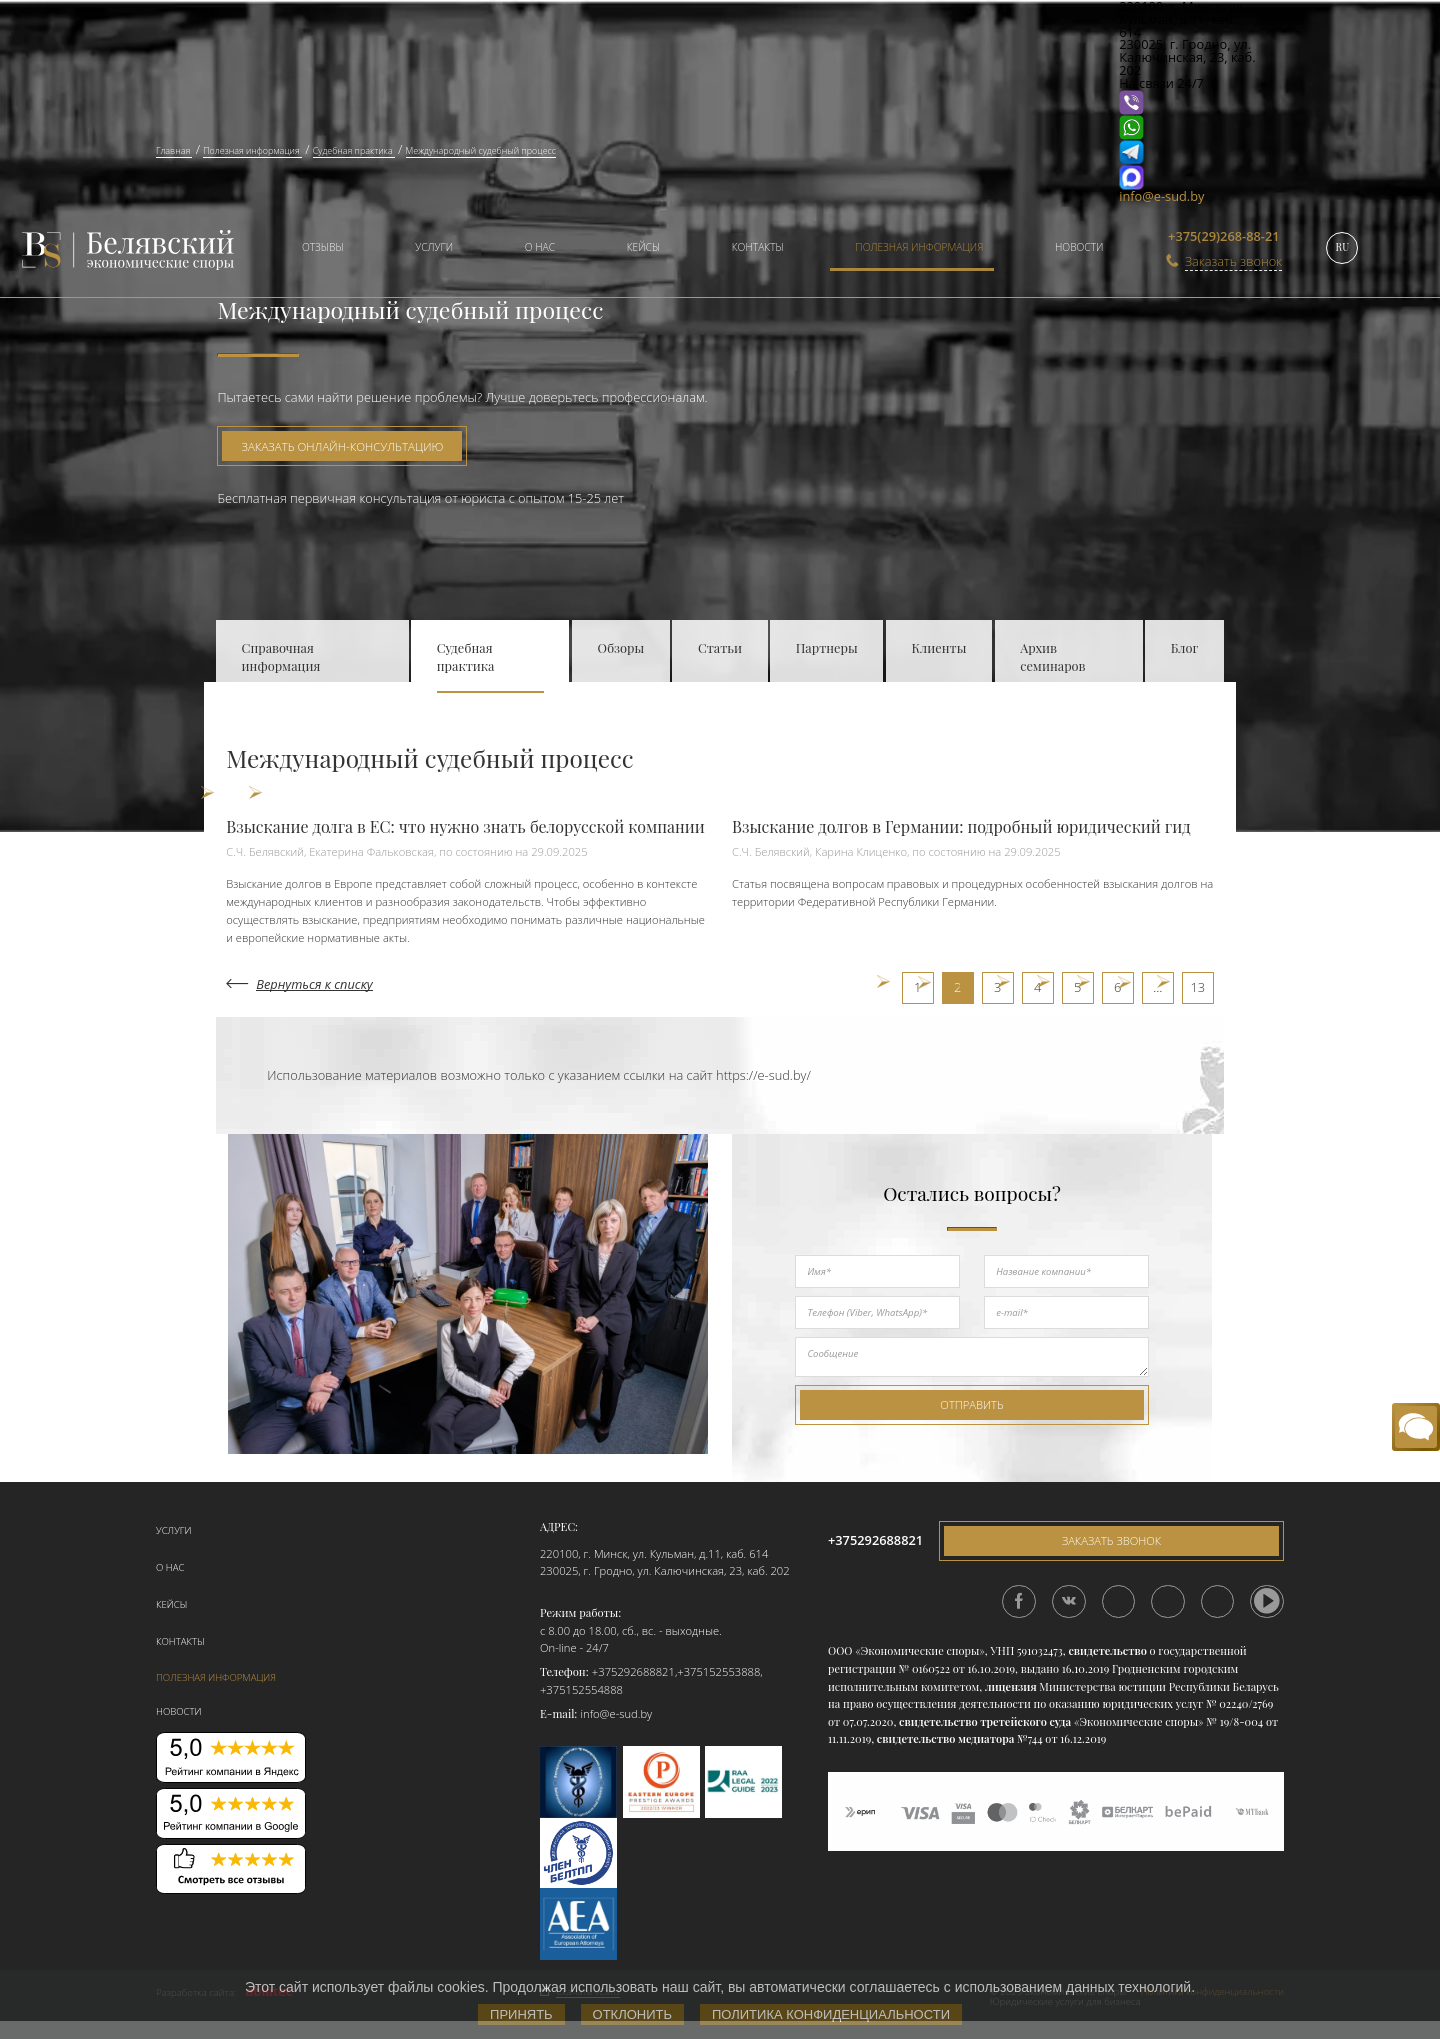  What do you see at coordinates (938, 647) in the screenshot?
I see `Клиенты` at bounding box center [938, 647].